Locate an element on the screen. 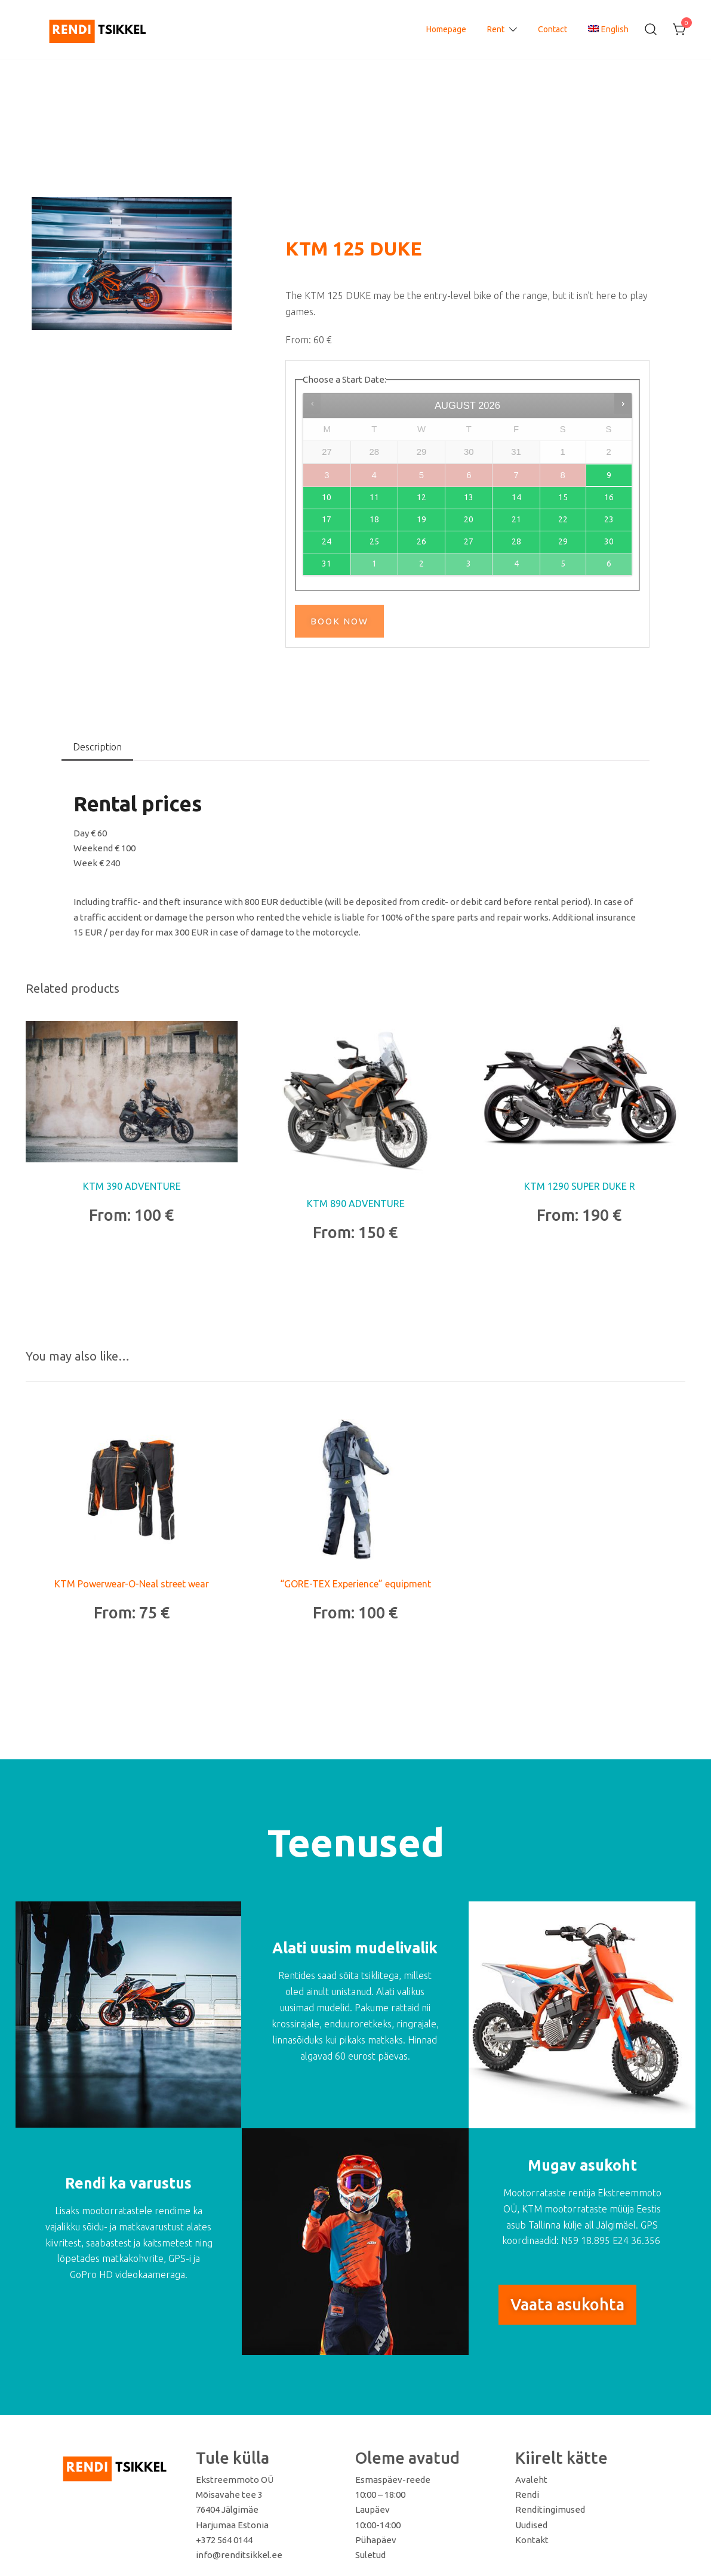 Image resolution: width=711 pixels, height=2576 pixels. 29 is located at coordinates (563, 541).